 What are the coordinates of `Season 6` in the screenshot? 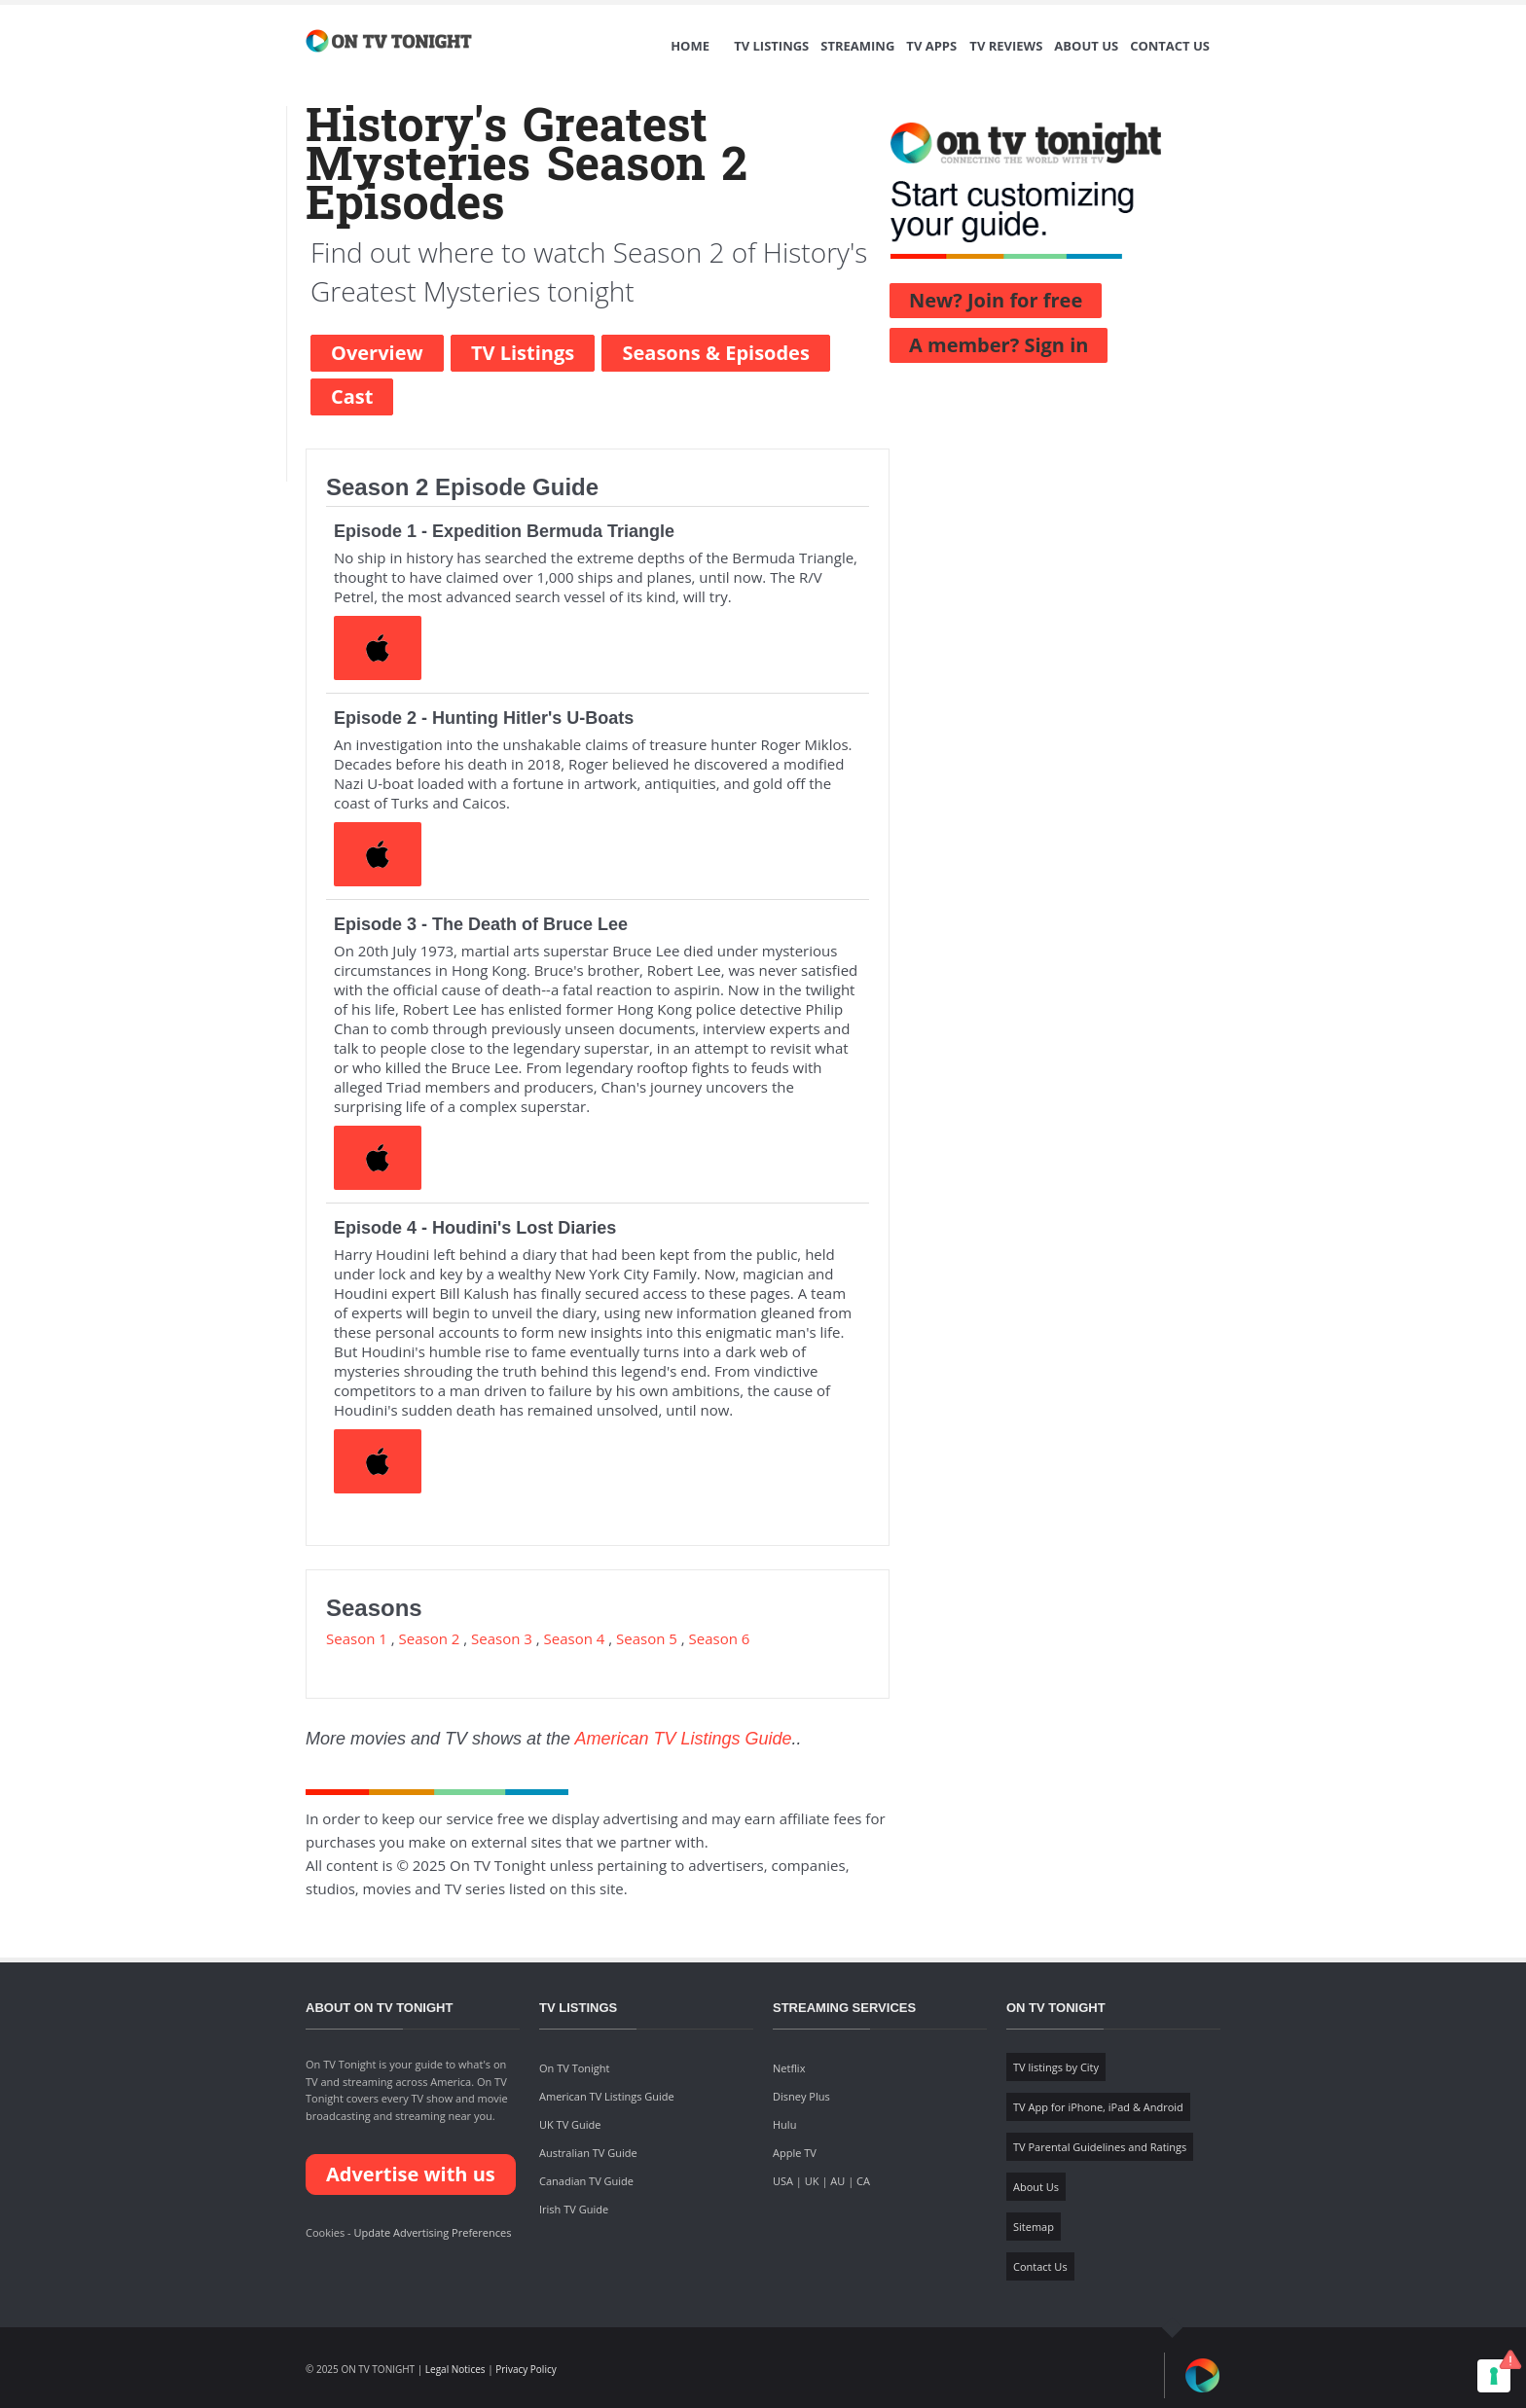 It's located at (719, 1638).